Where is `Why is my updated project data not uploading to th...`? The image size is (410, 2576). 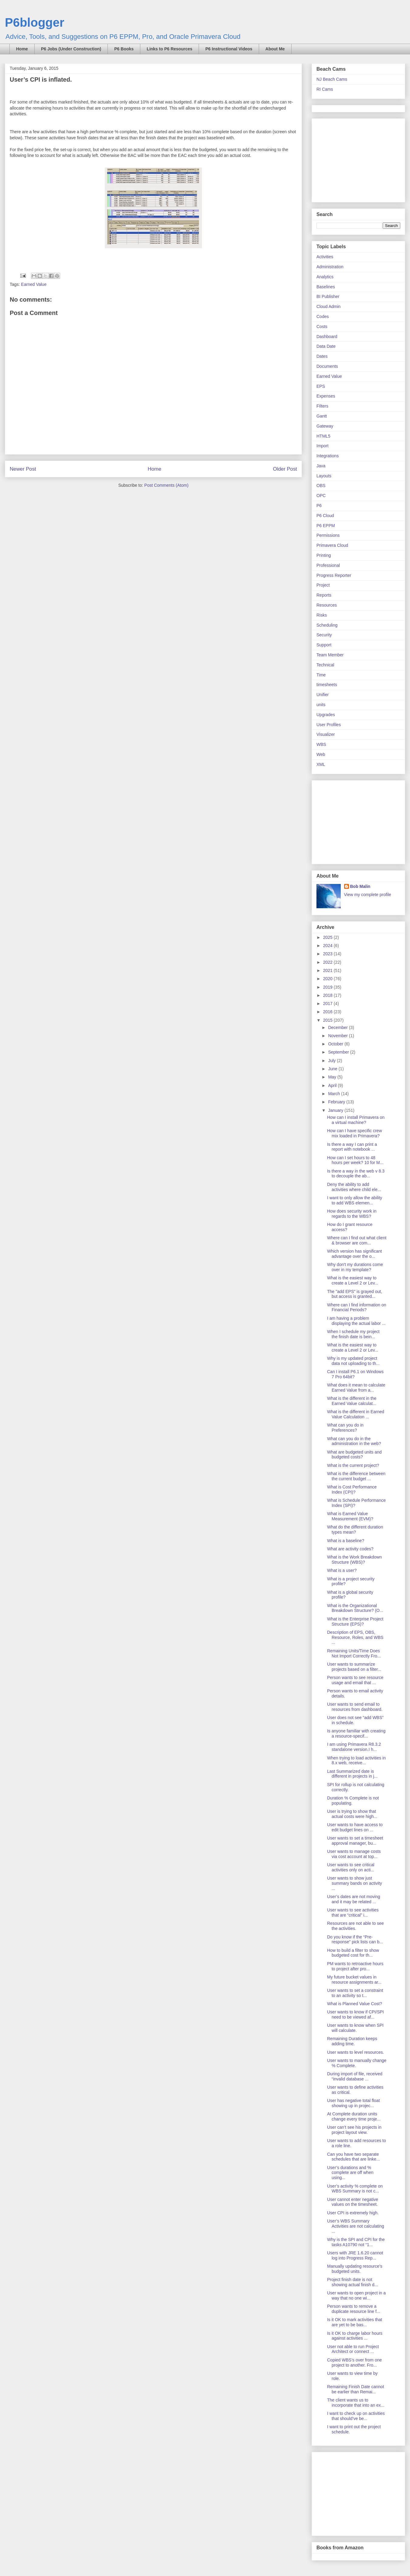
Why is my updated project data not uploading to th... is located at coordinates (353, 1361).